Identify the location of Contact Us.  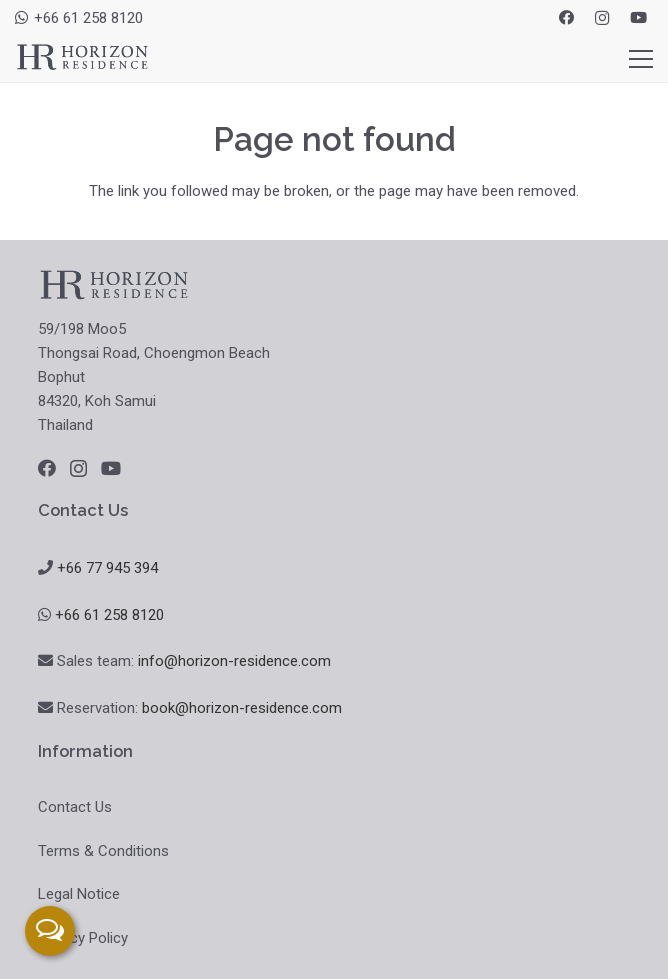
(75, 807).